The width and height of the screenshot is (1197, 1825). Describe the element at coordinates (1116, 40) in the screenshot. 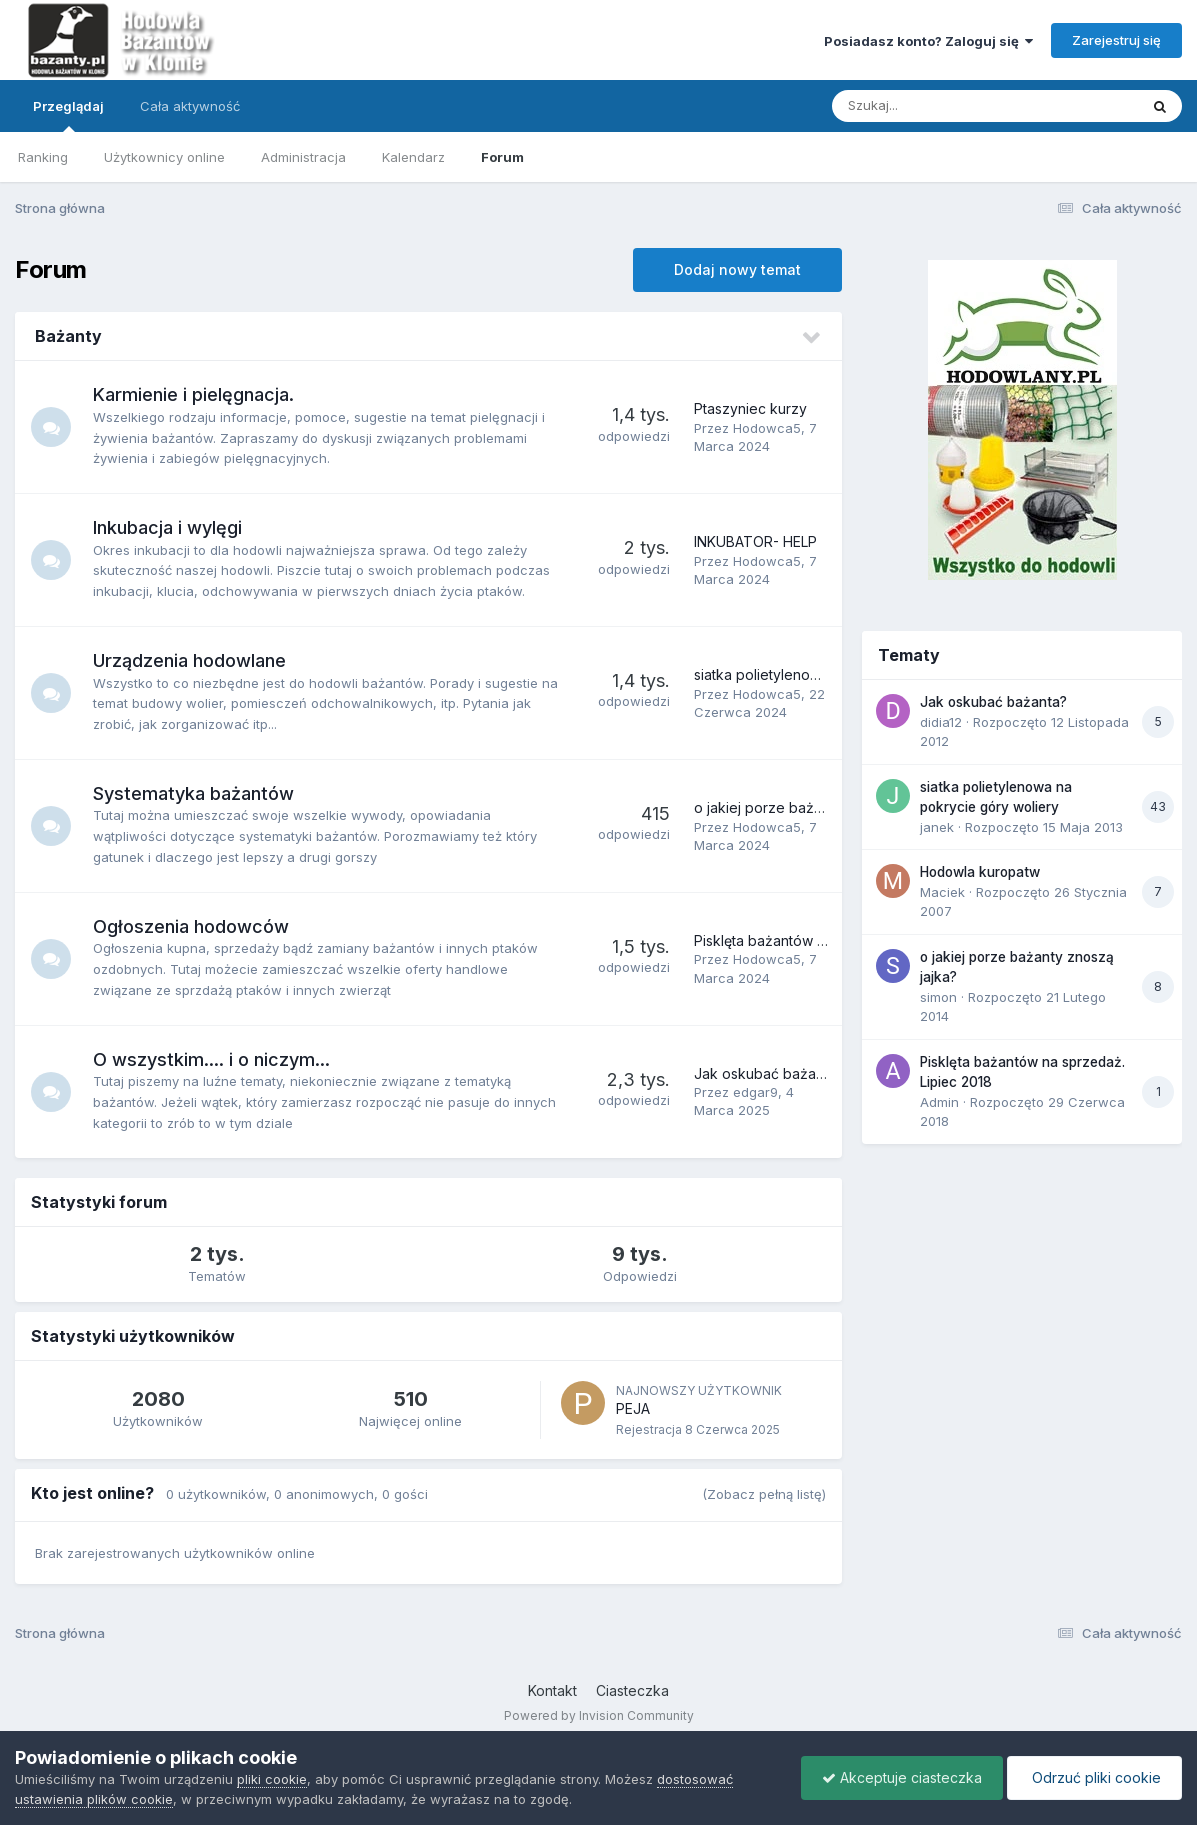

I see `Zarejestruj się` at that location.